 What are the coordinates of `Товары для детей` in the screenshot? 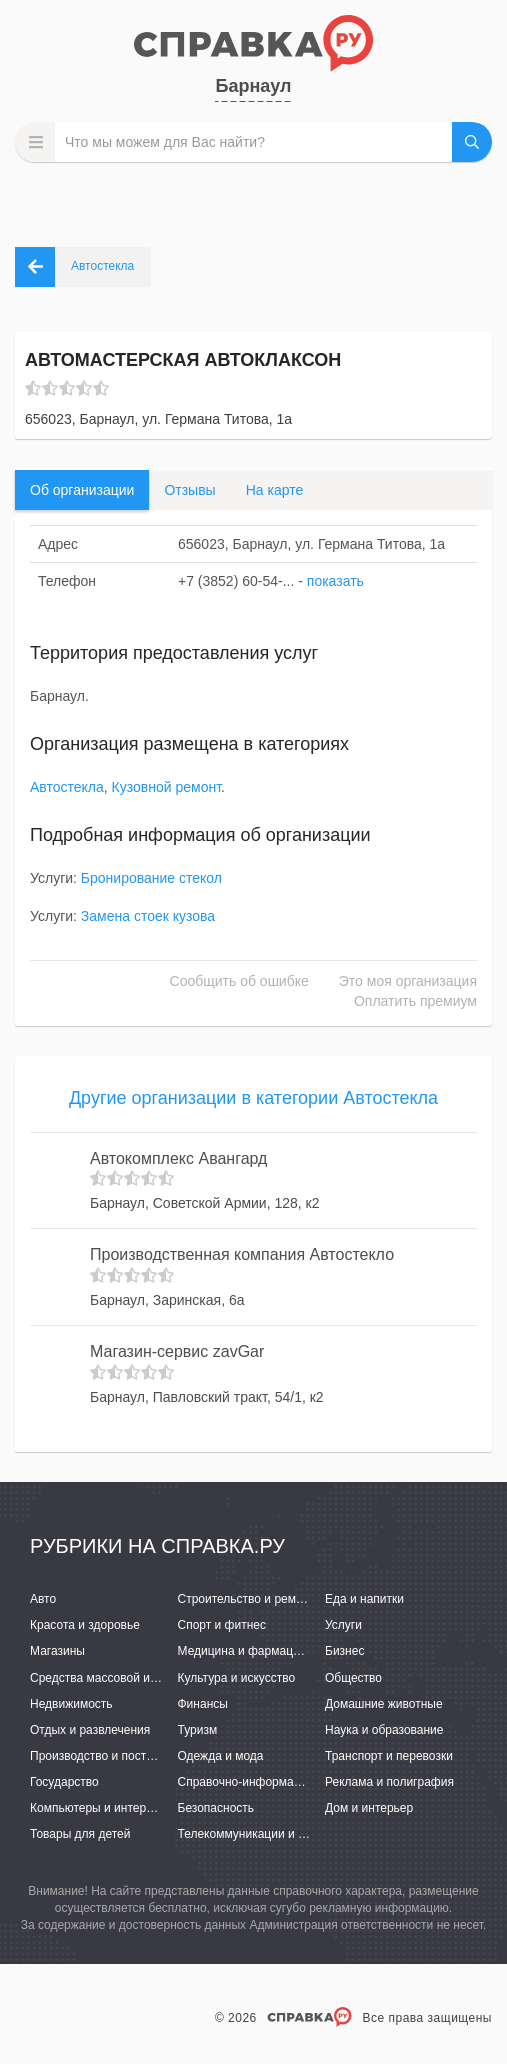 It's located at (80, 1834).